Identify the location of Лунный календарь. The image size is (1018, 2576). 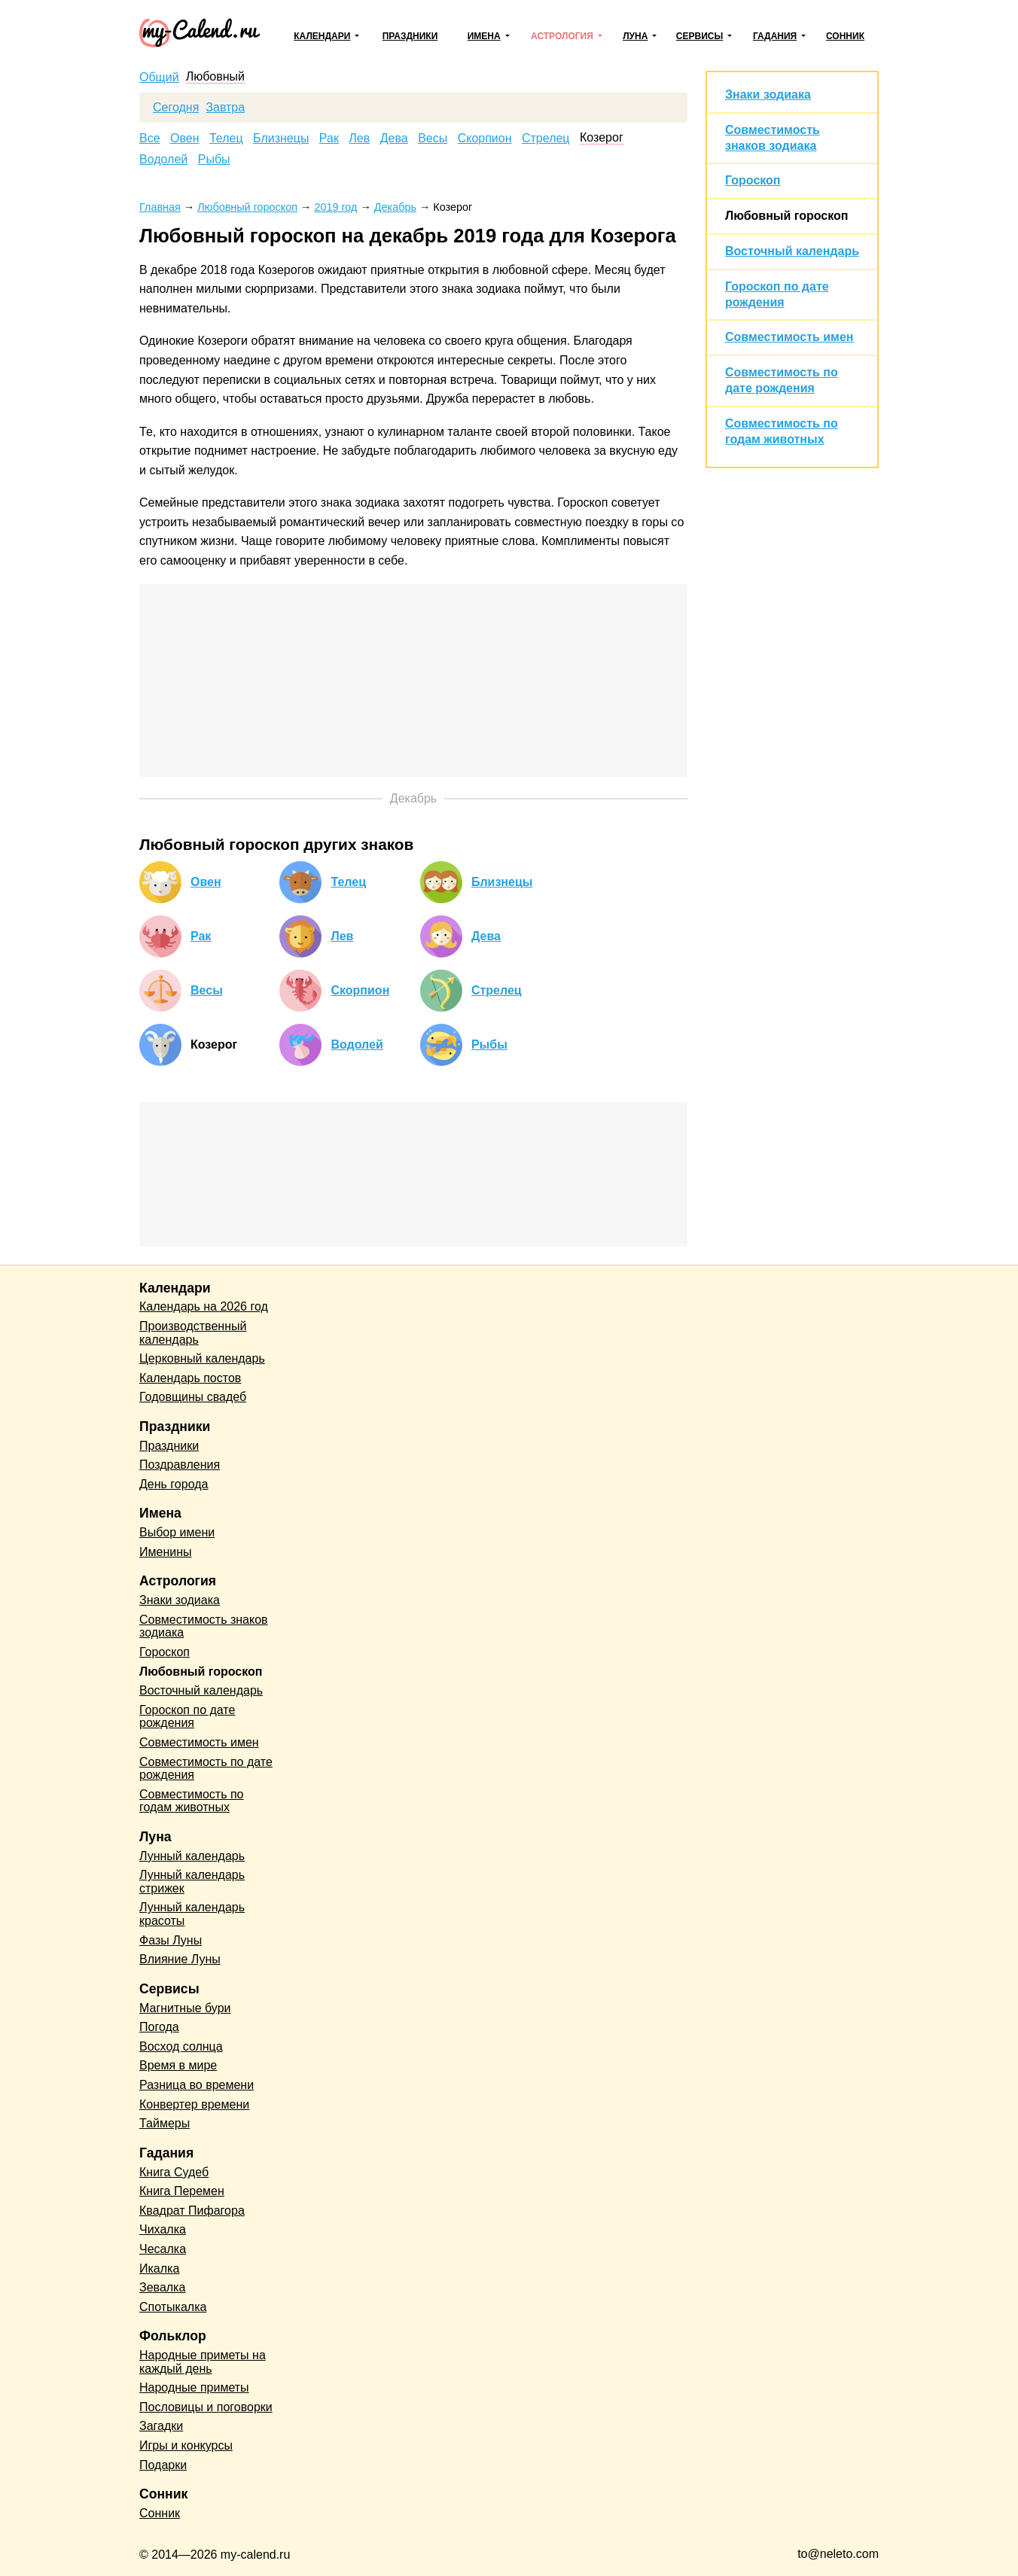
(192, 1856).